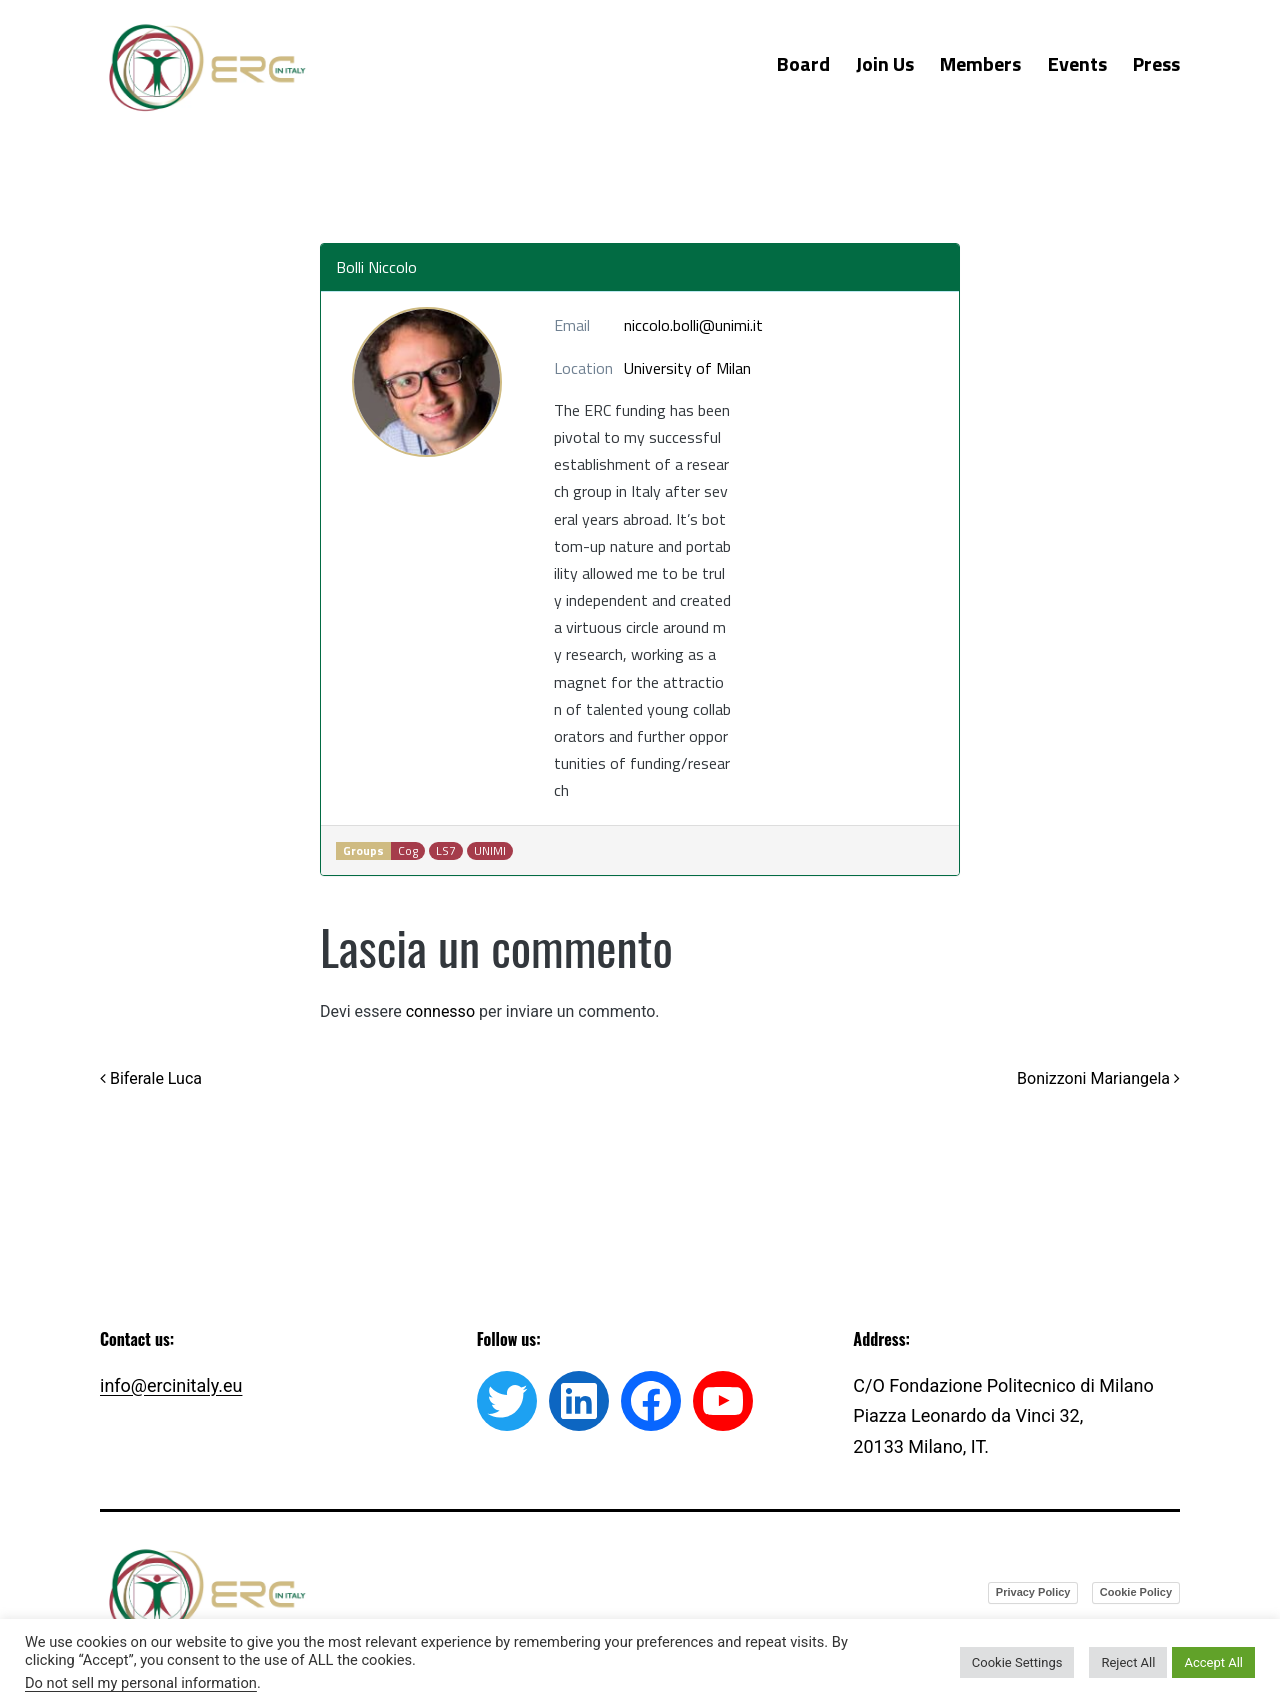 The height and width of the screenshot is (1706, 1280). What do you see at coordinates (1077, 63) in the screenshot?
I see `Events` at bounding box center [1077, 63].